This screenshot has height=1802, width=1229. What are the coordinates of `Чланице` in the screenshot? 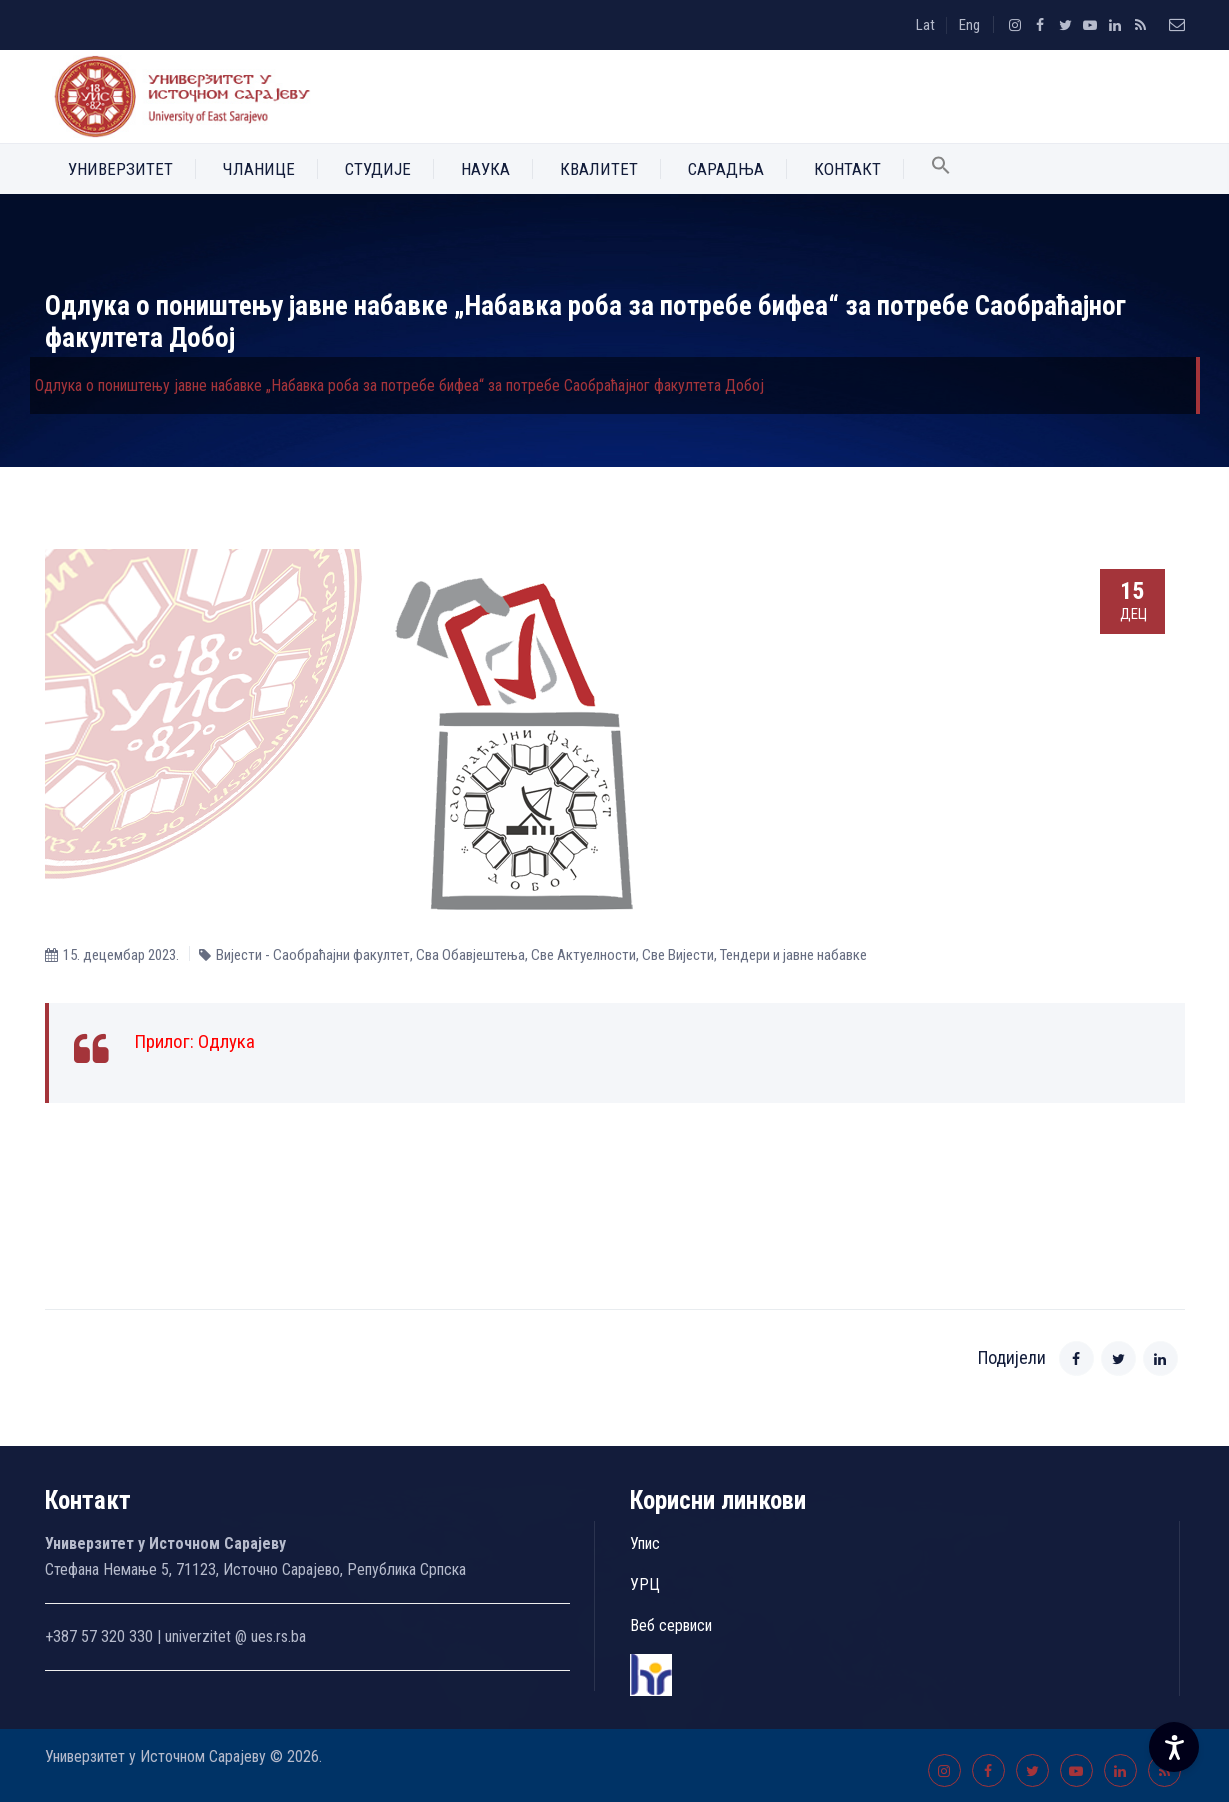 It's located at (259, 169).